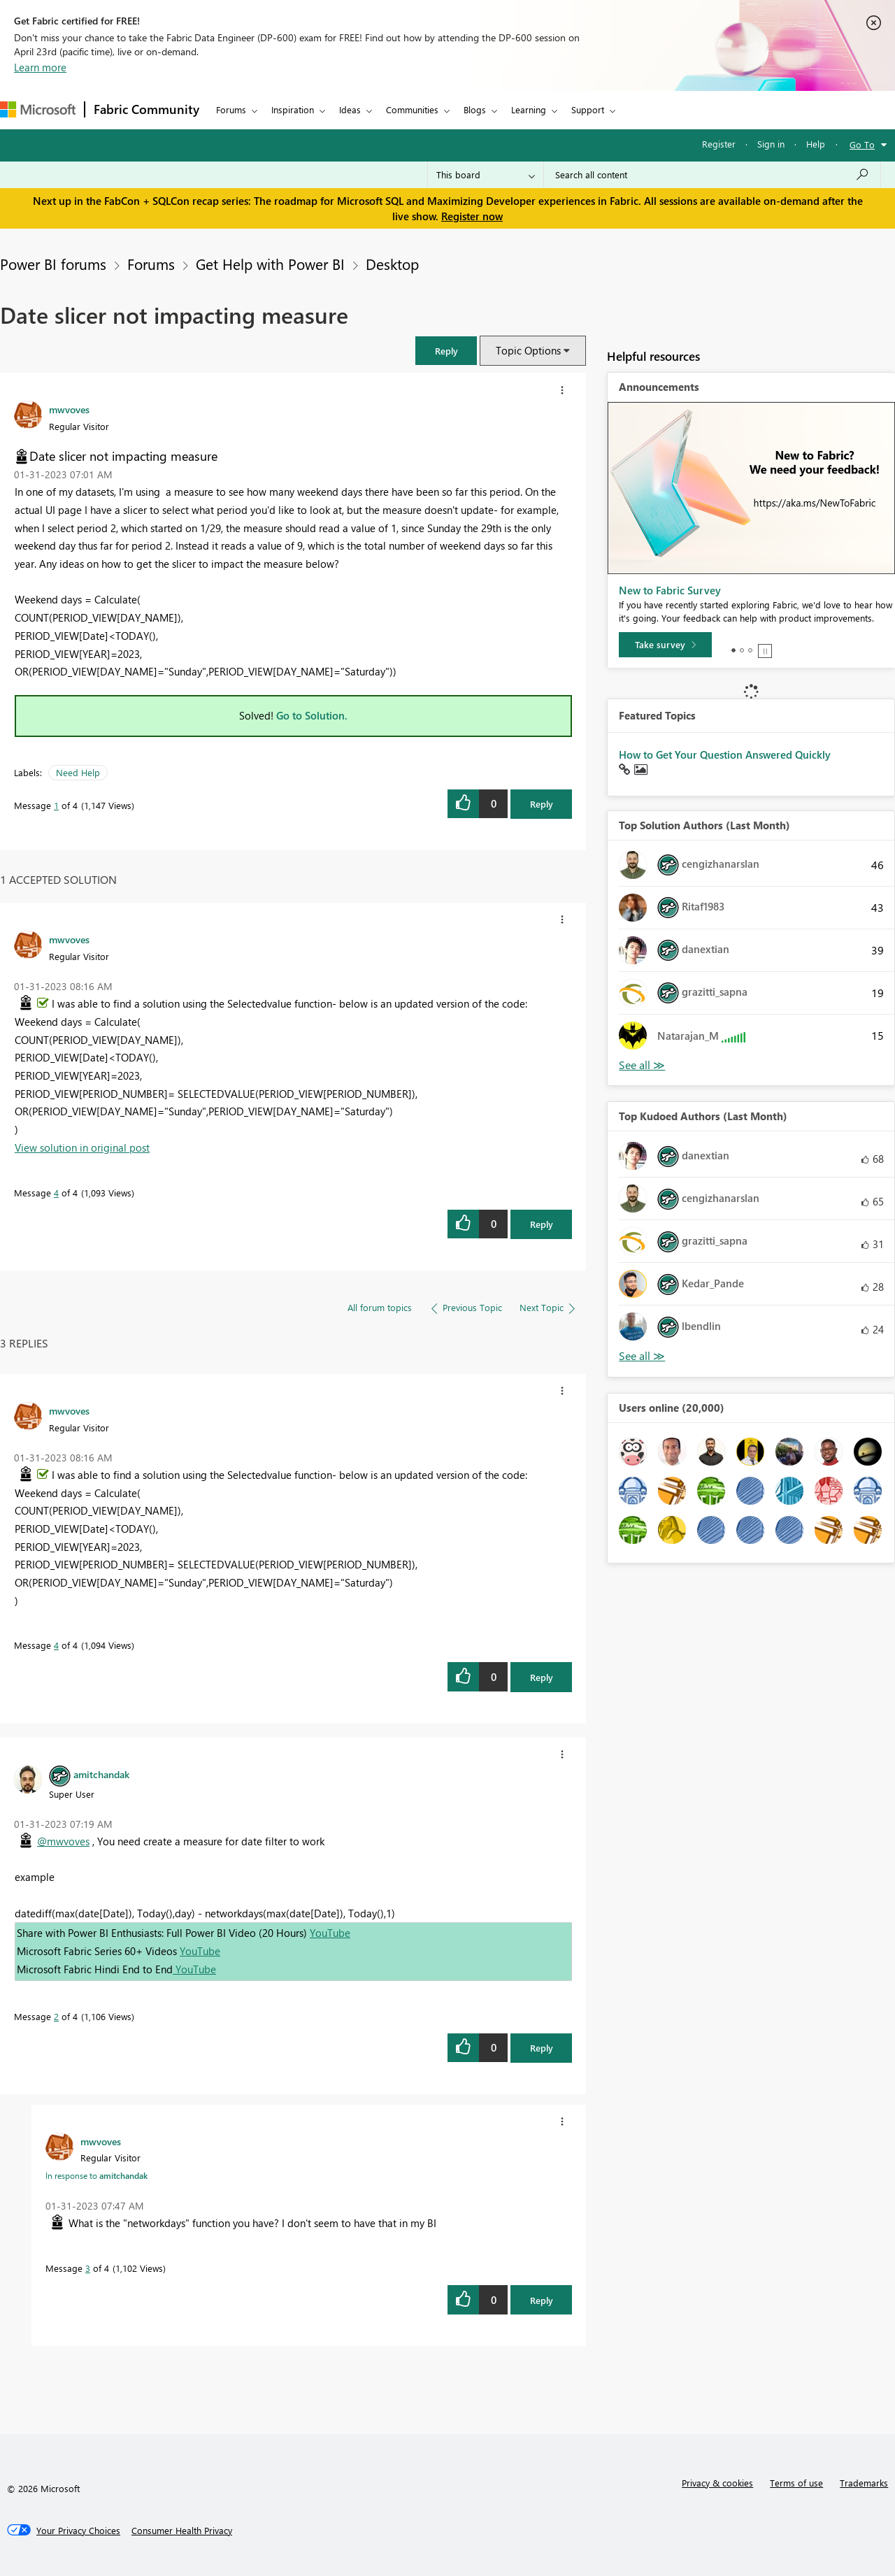  I want to click on Desktop, so click(392, 263).